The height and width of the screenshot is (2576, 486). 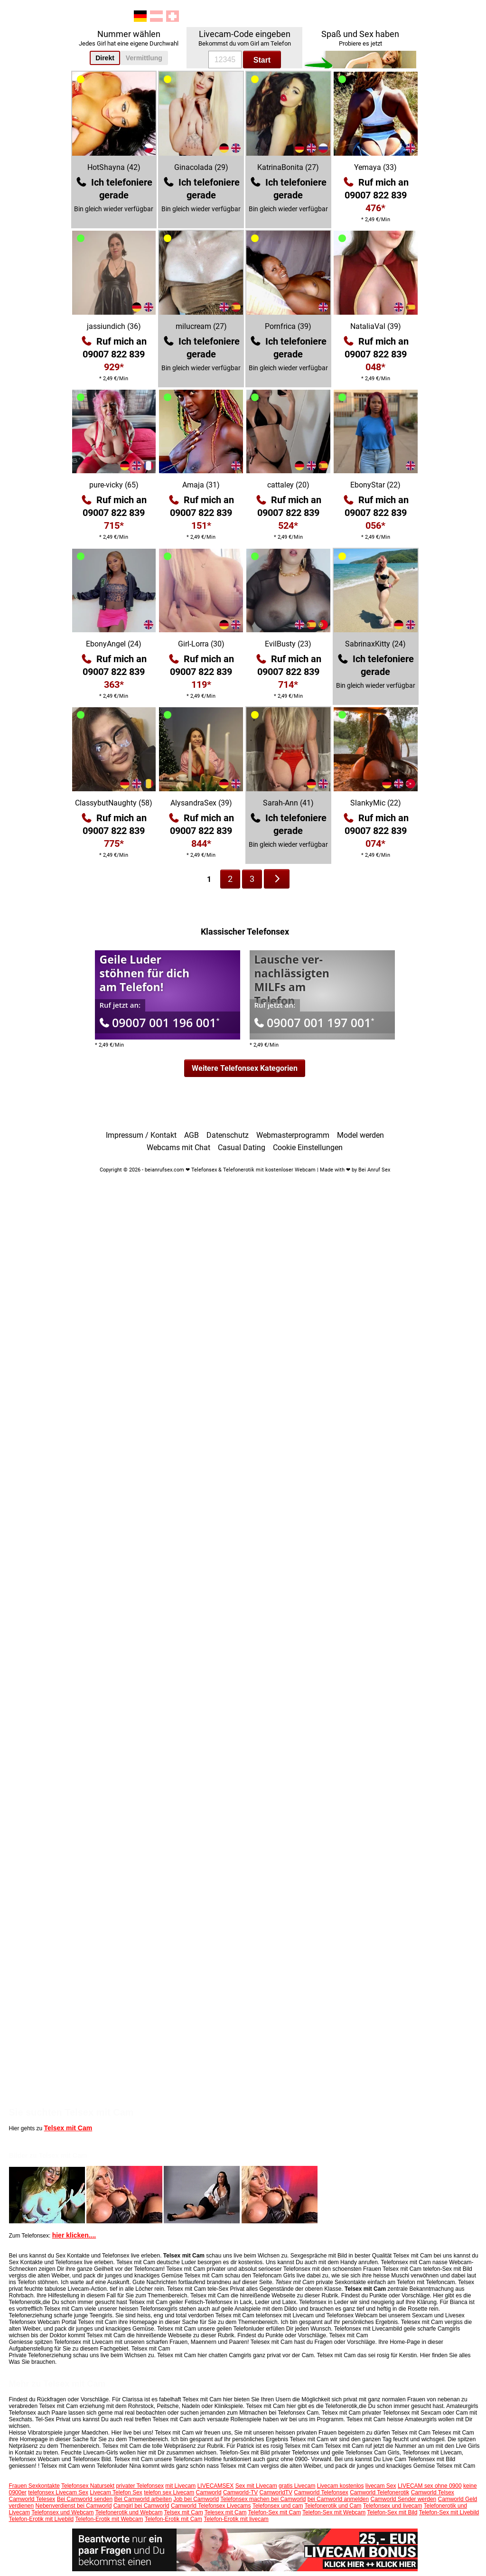 What do you see at coordinates (404, 2499) in the screenshot?
I see `Camworld Sender werden` at bounding box center [404, 2499].